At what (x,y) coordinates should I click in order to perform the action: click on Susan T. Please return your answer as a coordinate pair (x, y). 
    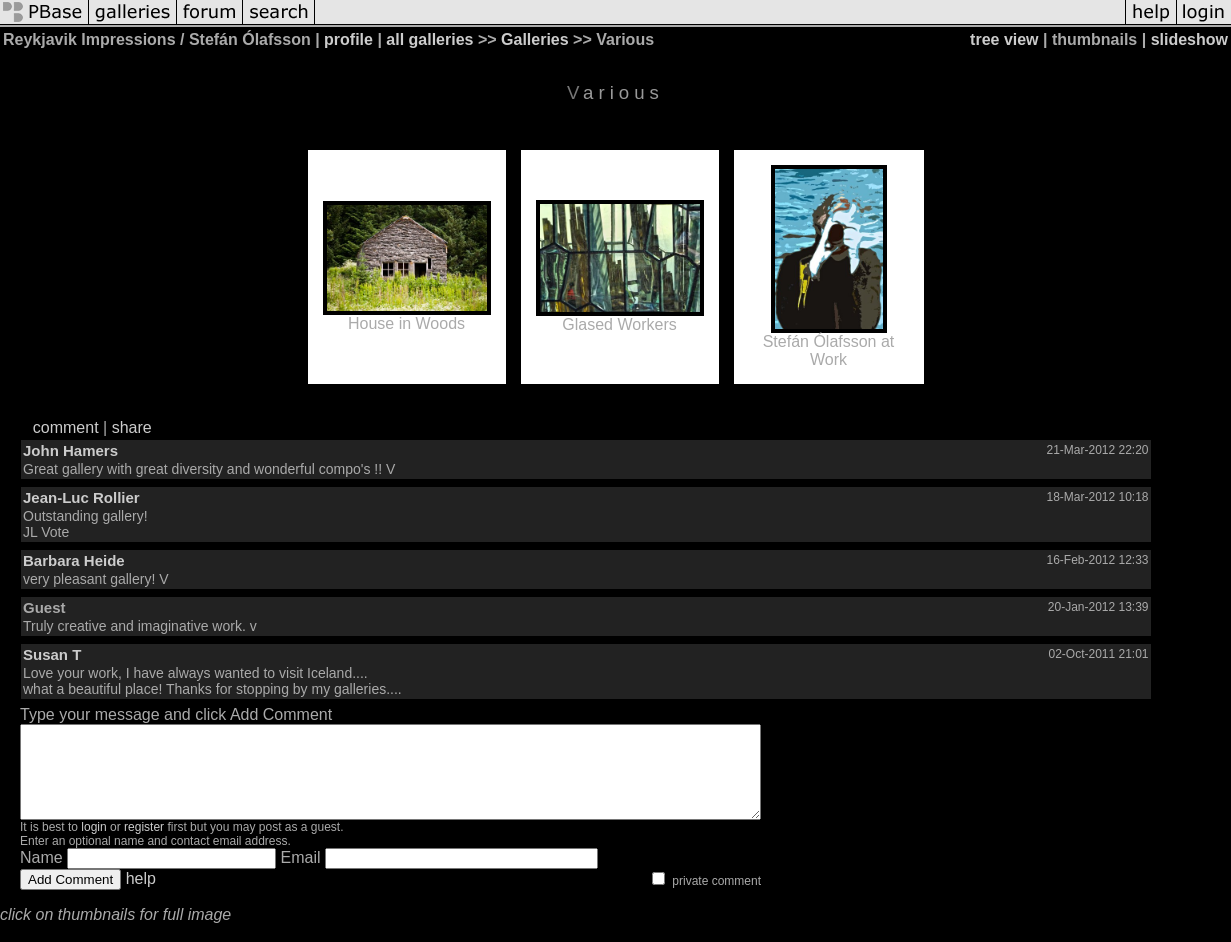
    Looking at the image, I should click on (52, 654).